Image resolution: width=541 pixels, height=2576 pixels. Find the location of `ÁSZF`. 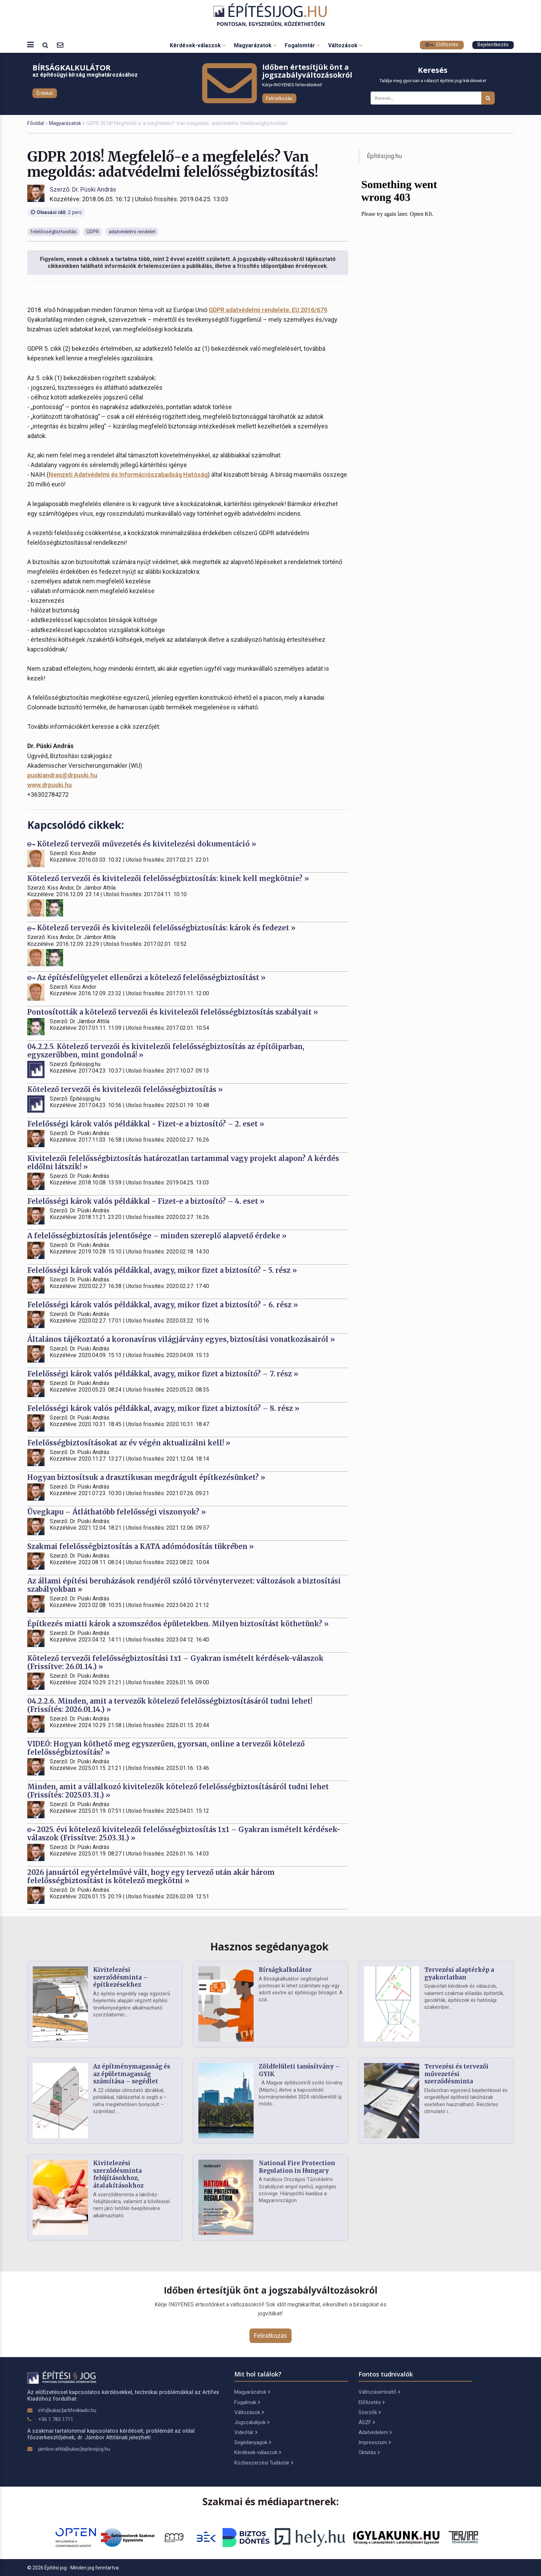

ÁSZF is located at coordinates (366, 2422).